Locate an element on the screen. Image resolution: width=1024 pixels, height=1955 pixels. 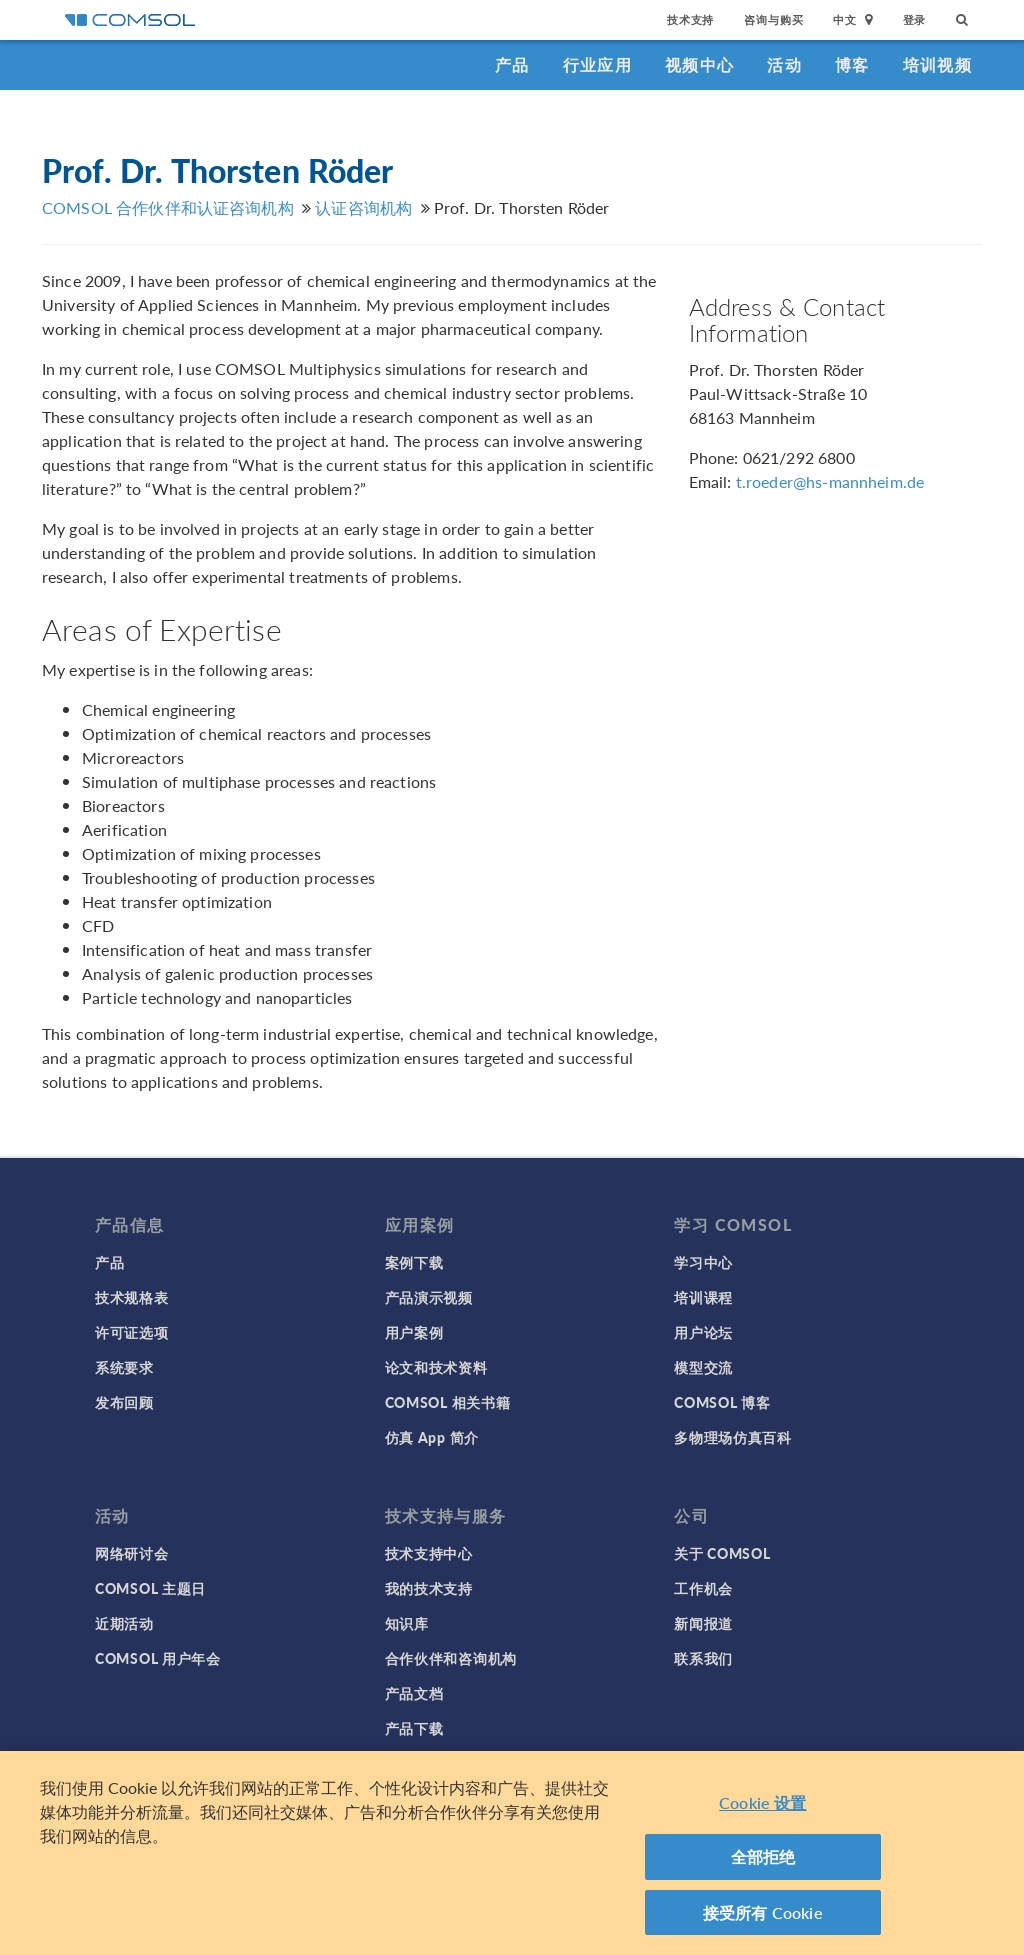
工作机会 is located at coordinates (703, 1588).